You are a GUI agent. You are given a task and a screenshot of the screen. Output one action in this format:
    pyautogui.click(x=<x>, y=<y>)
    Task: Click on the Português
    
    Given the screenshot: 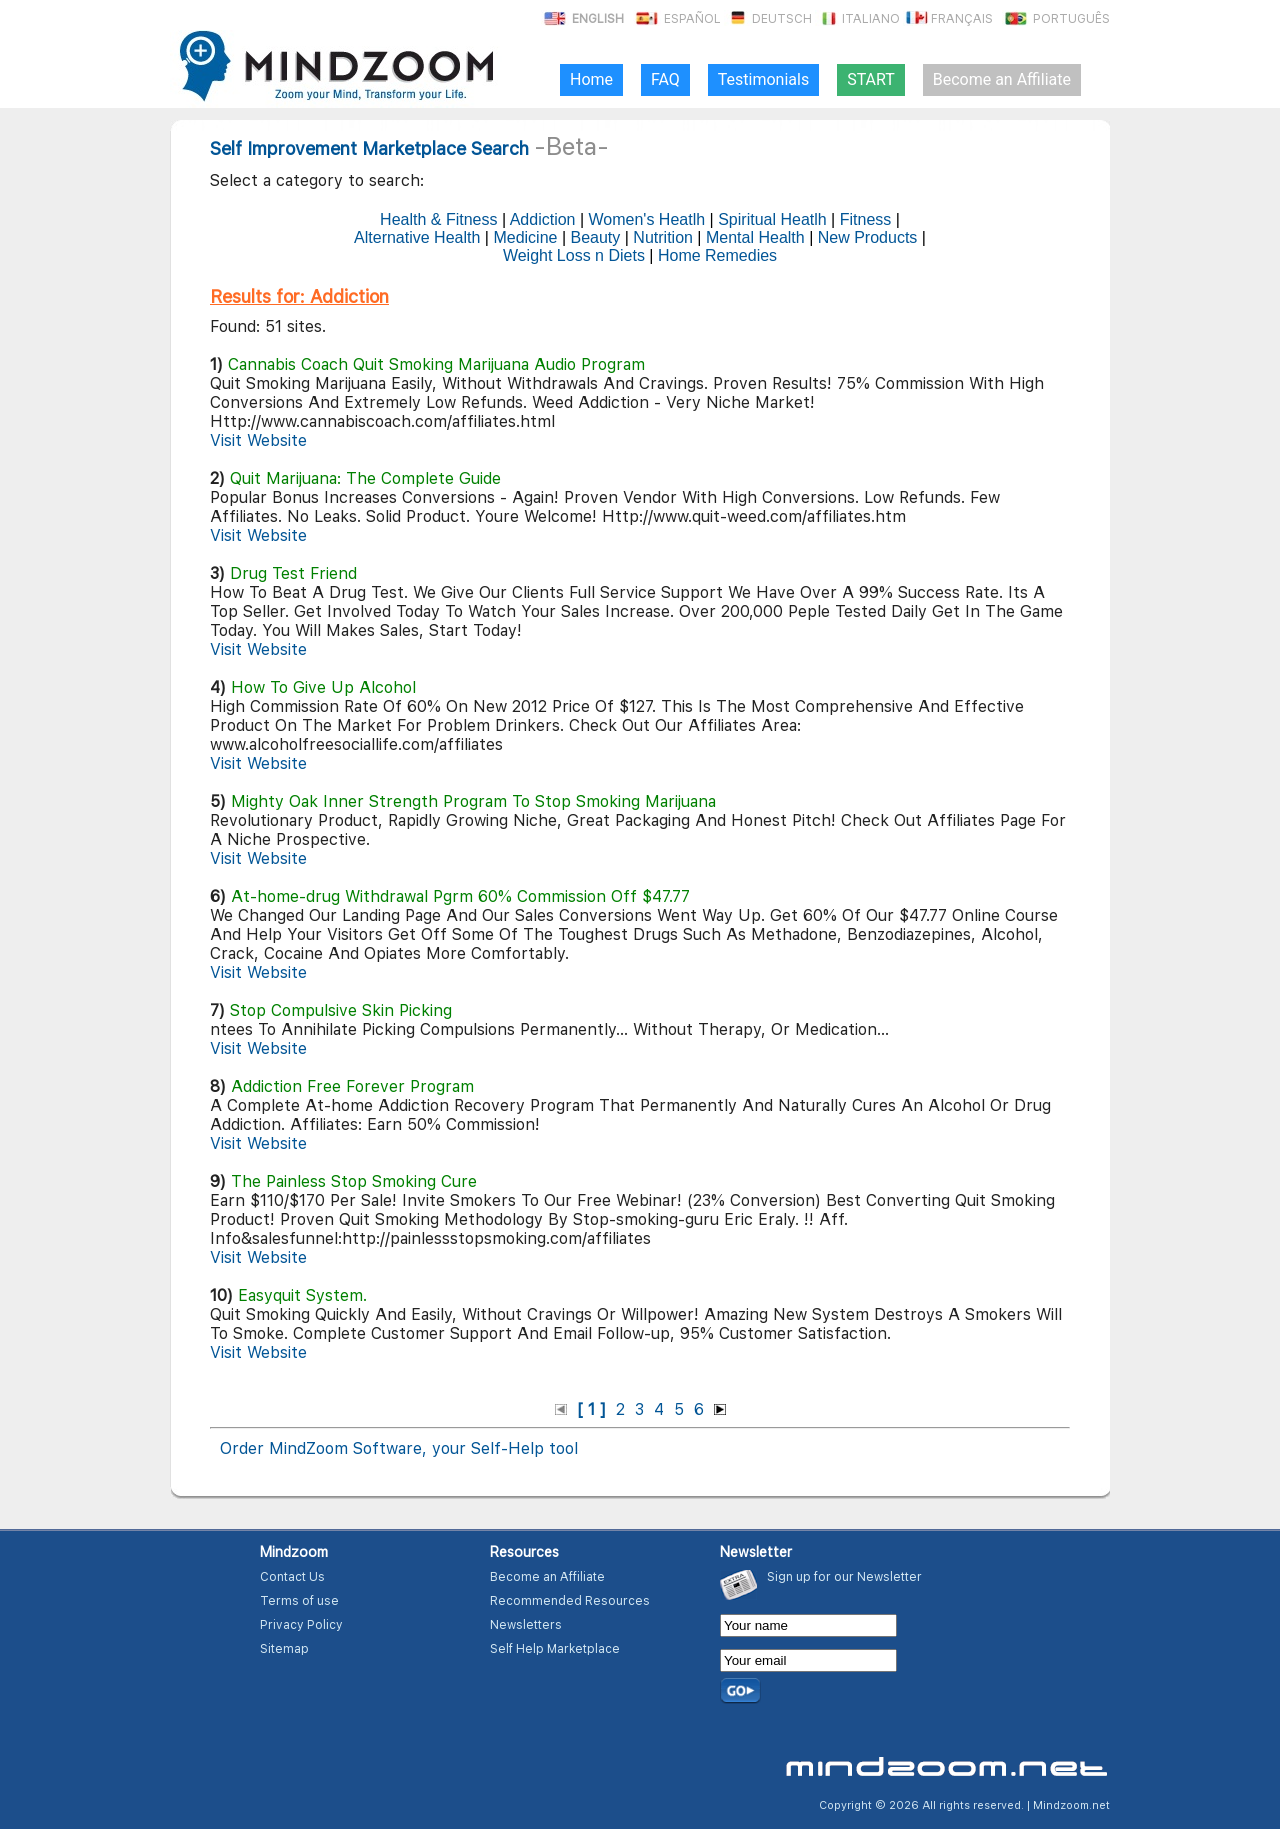 What is the action you would take?
    pyautogui.click(x=1056, y=19)
    